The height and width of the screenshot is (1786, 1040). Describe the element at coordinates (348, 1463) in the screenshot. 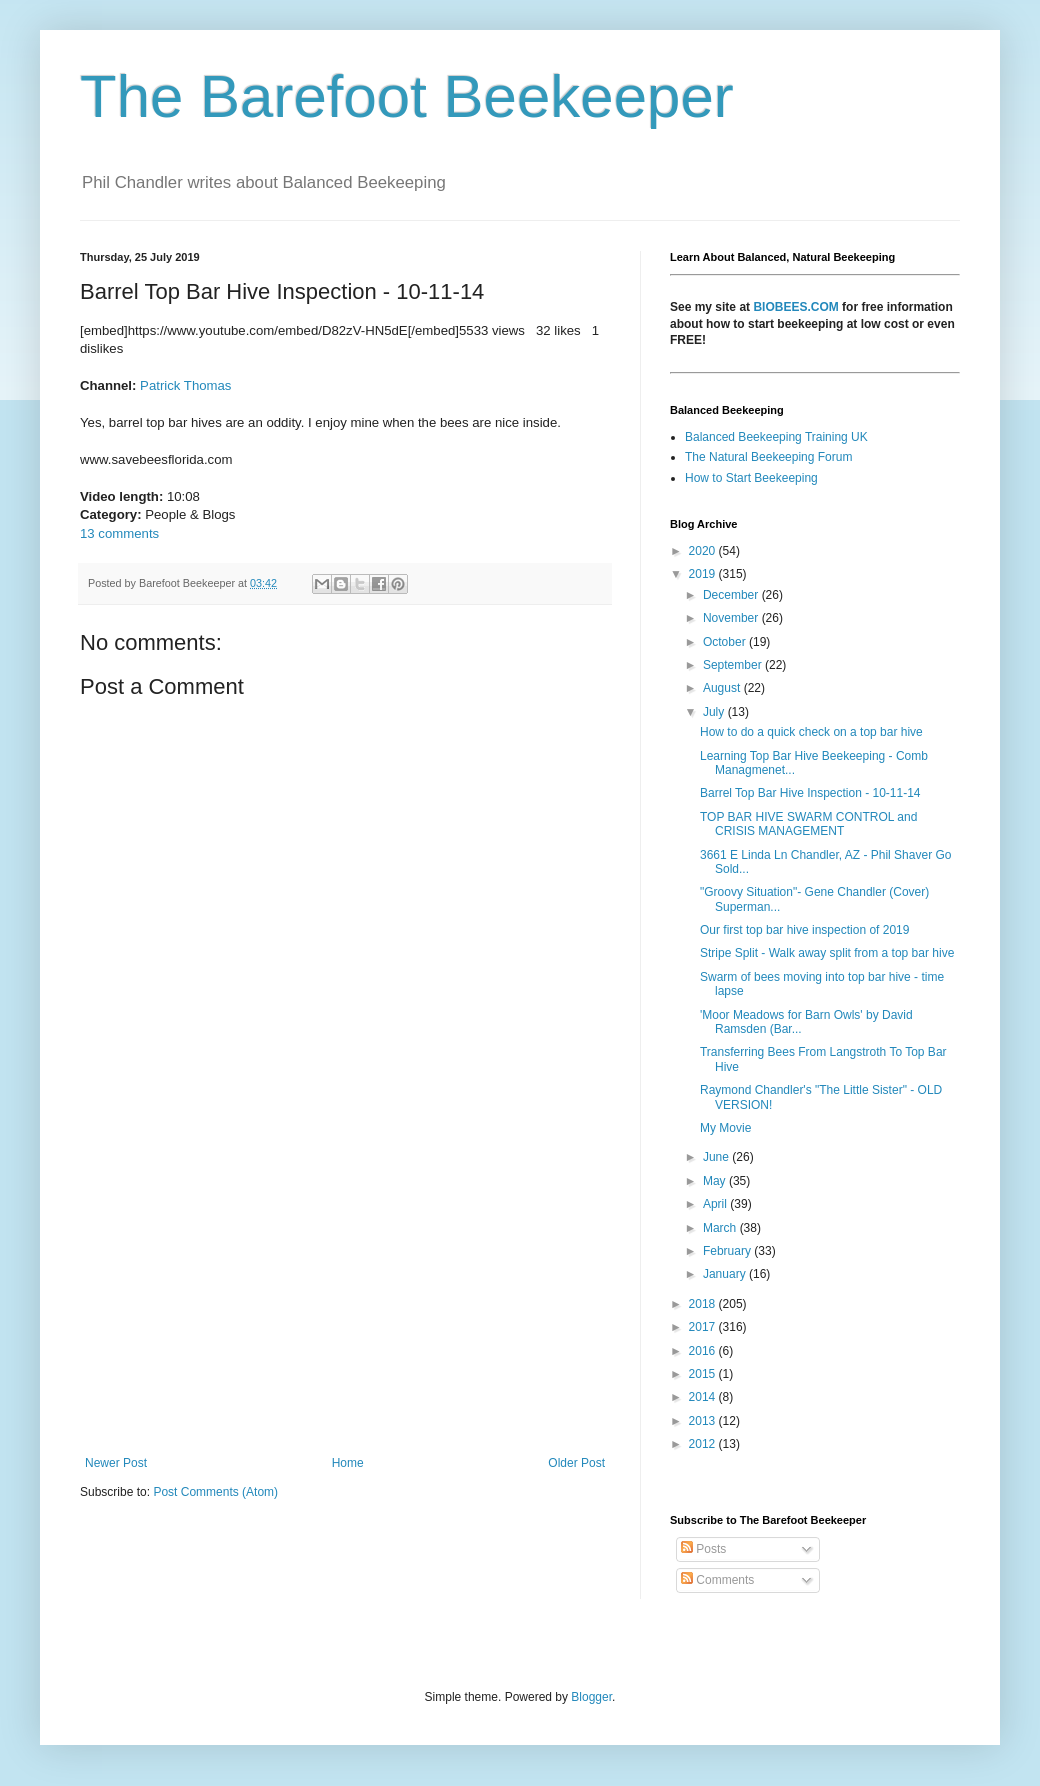

I see `Home` at that location.